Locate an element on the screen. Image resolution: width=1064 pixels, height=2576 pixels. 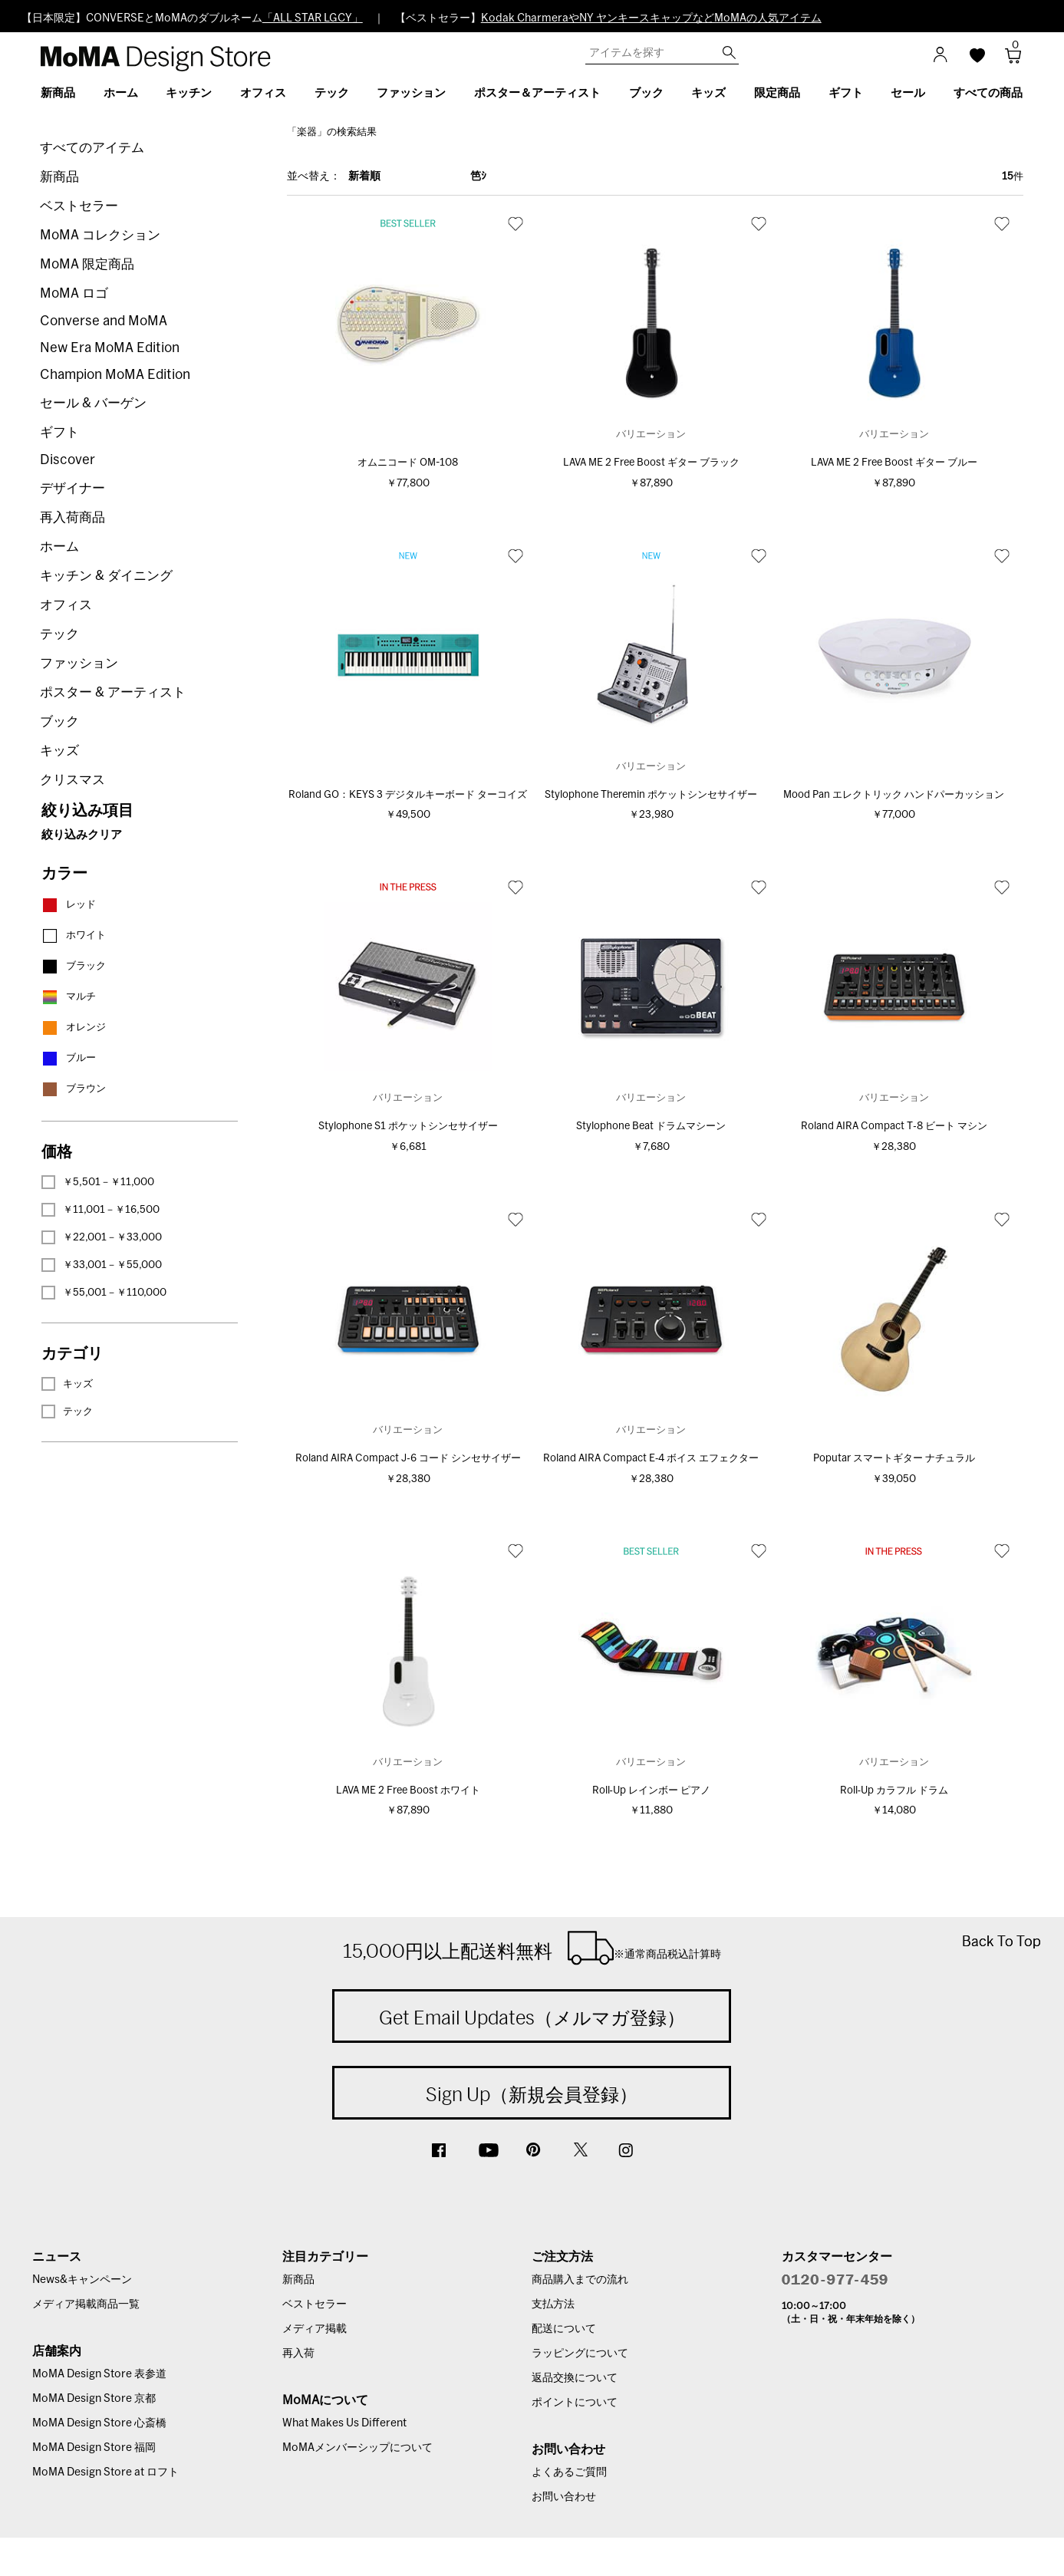
LAVA ME 2 Free Boost ギター ブルー is located at coordinates (894, 463).